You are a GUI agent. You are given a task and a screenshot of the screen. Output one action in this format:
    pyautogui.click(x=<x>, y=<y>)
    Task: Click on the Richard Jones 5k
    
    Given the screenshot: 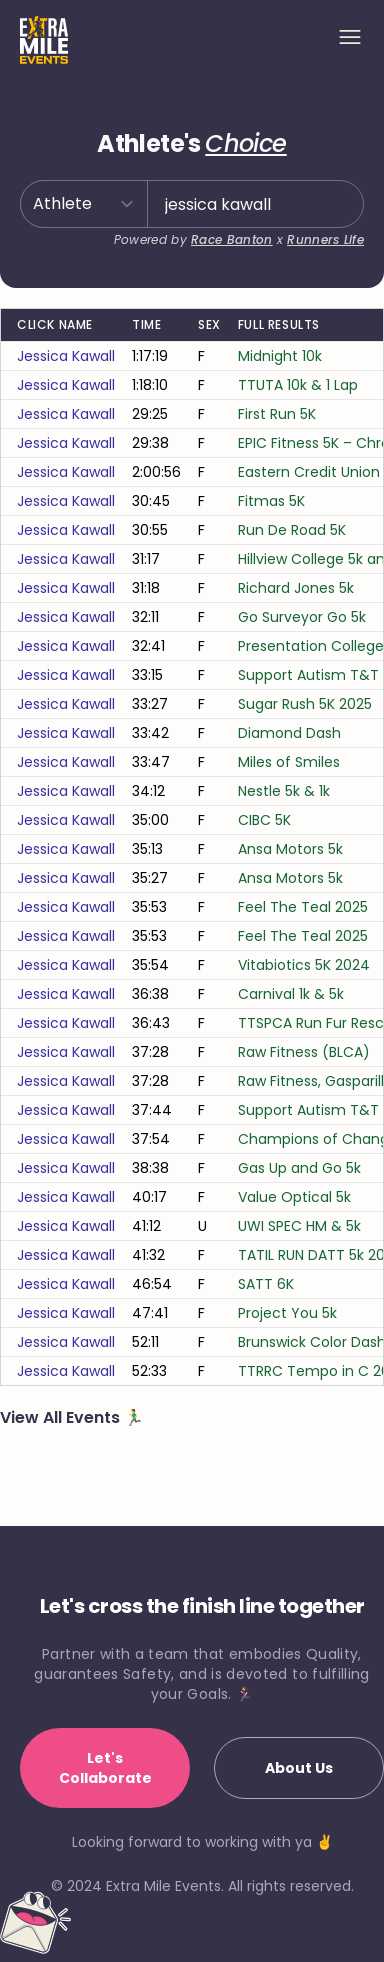 What is the action you would take?
    pyautogui.click(x=296, y=588)
    